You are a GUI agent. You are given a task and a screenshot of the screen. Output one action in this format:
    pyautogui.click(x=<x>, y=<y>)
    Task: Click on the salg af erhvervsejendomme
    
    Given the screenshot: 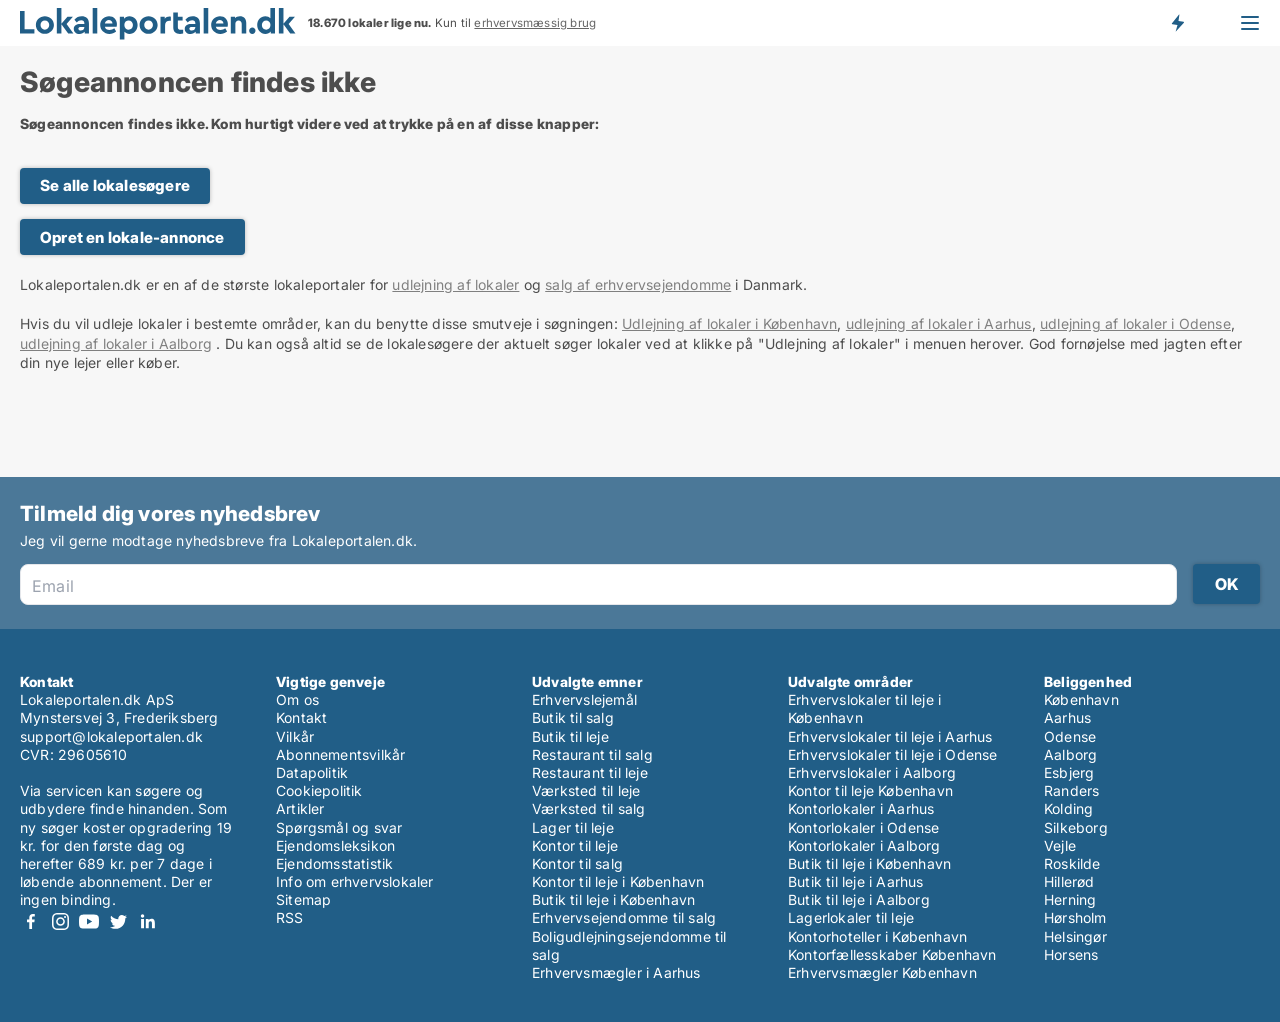 What is the action you would take?
    pyautogui.click(x=638, y=284)
    